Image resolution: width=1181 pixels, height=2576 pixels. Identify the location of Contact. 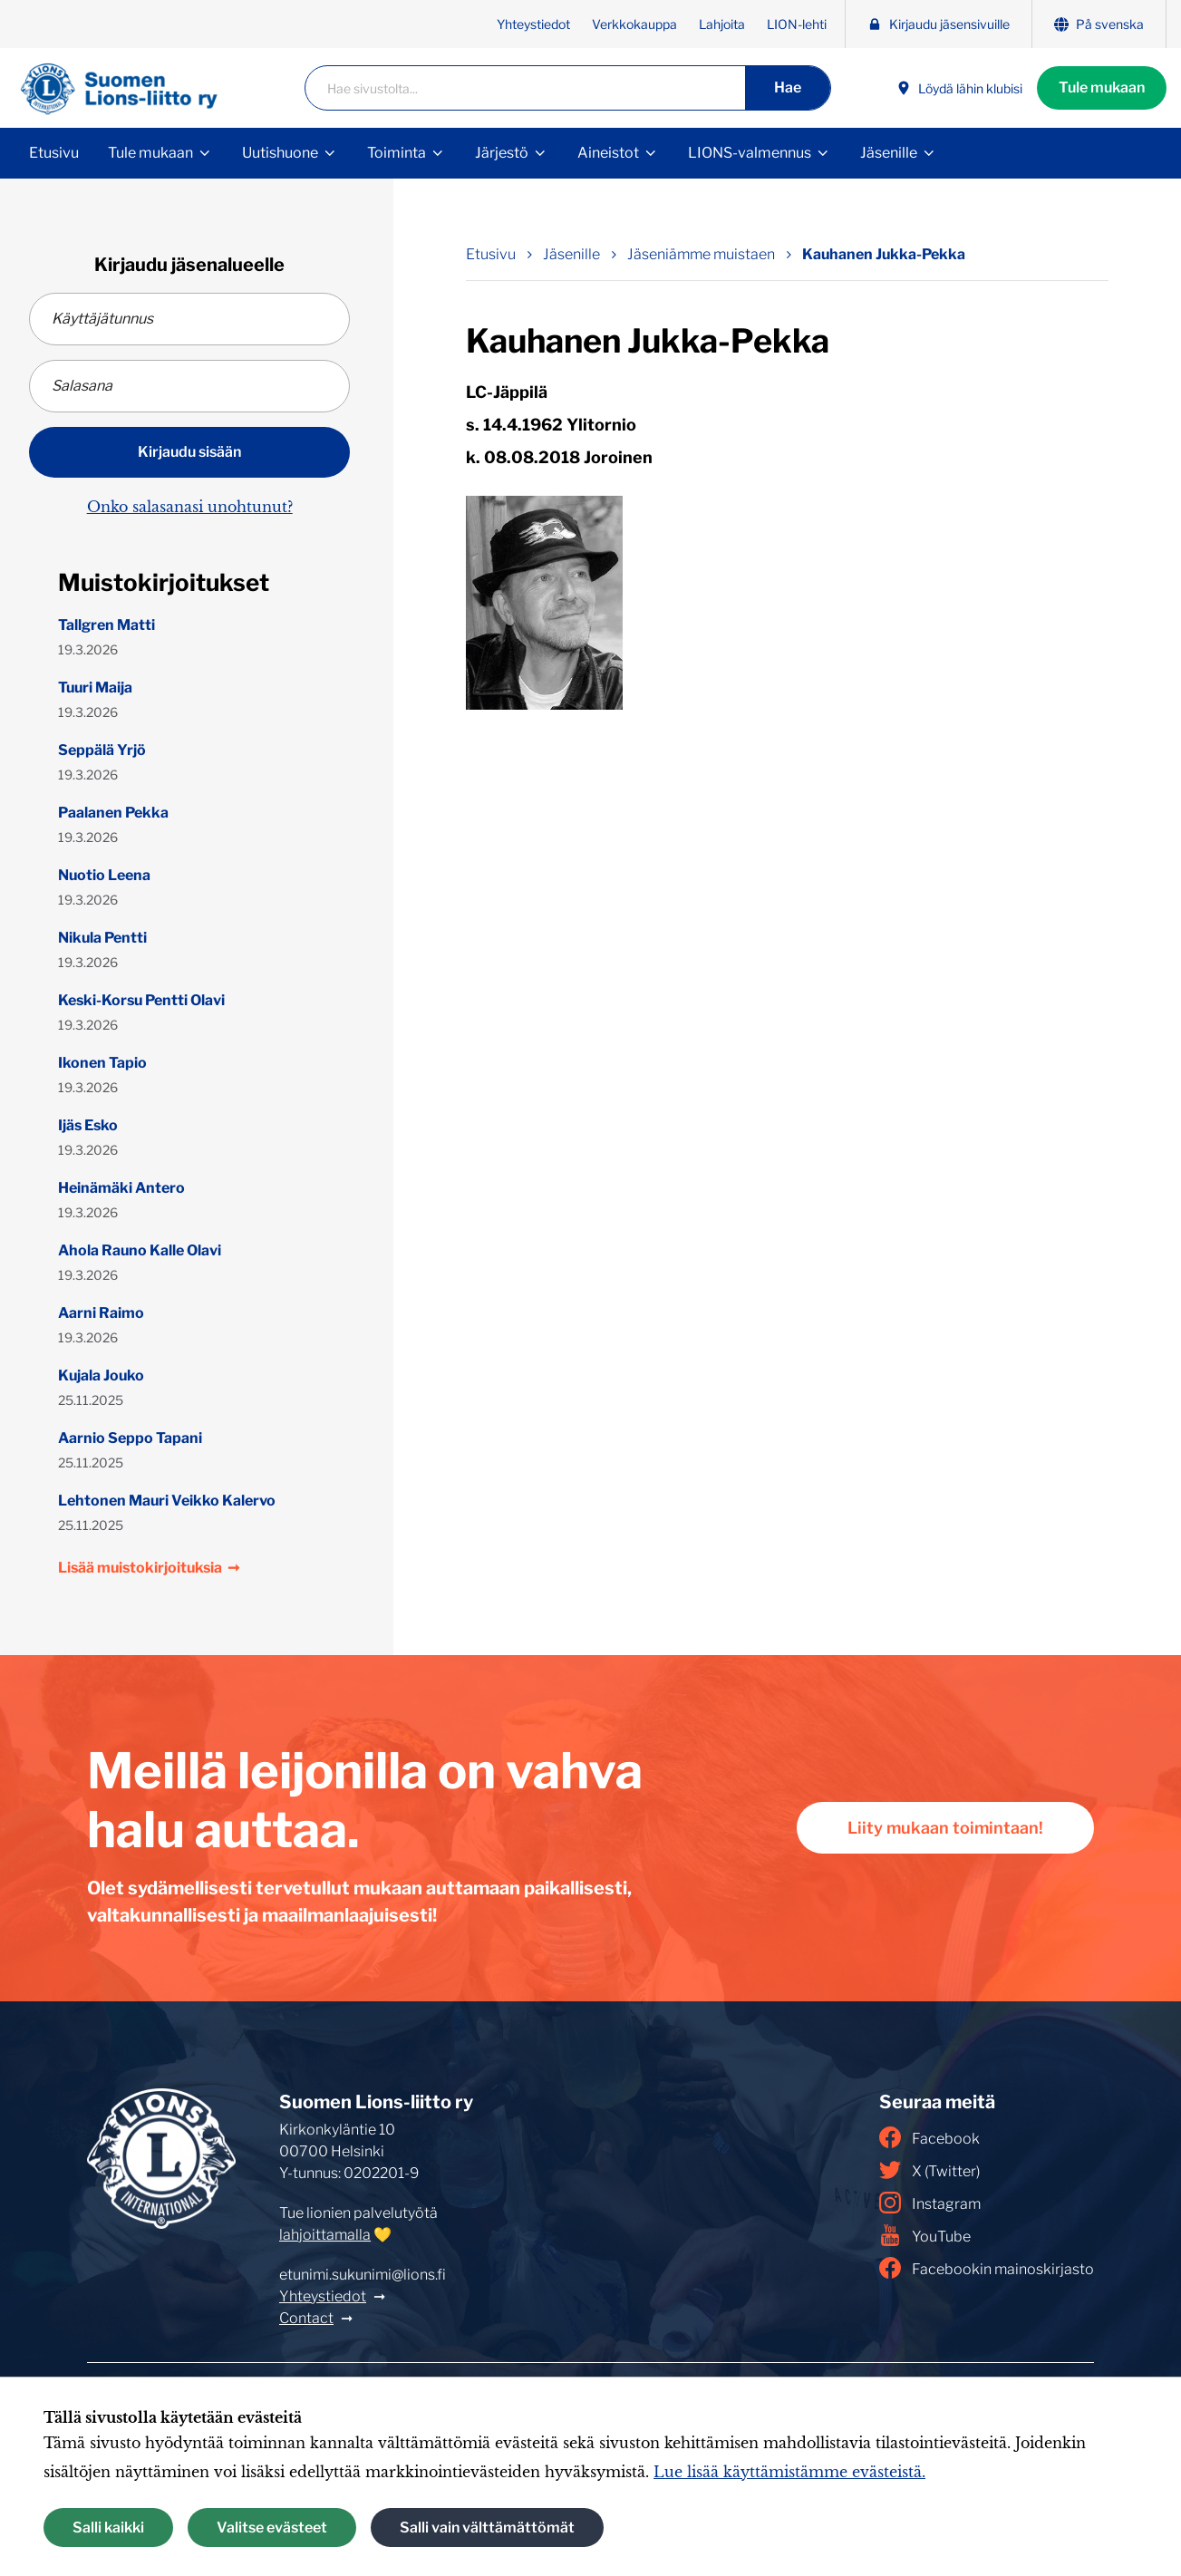
(306, 2318).